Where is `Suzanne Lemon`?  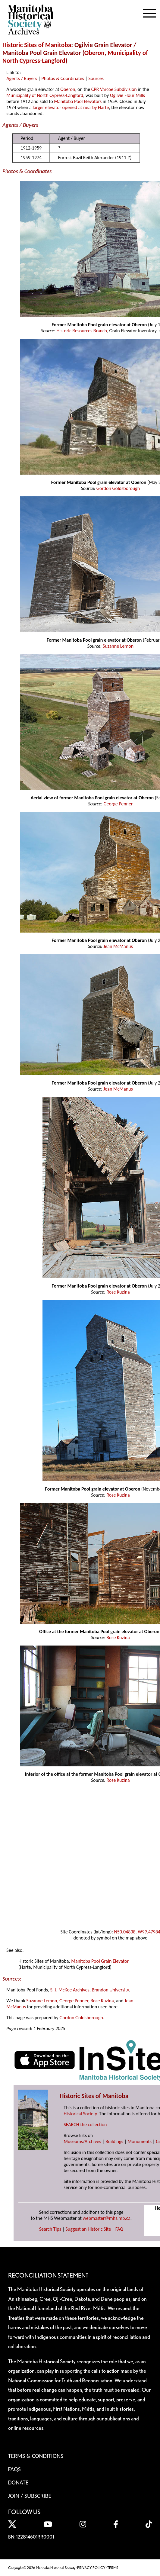 Suzanne Lemon is located at coordinates (118, 646).